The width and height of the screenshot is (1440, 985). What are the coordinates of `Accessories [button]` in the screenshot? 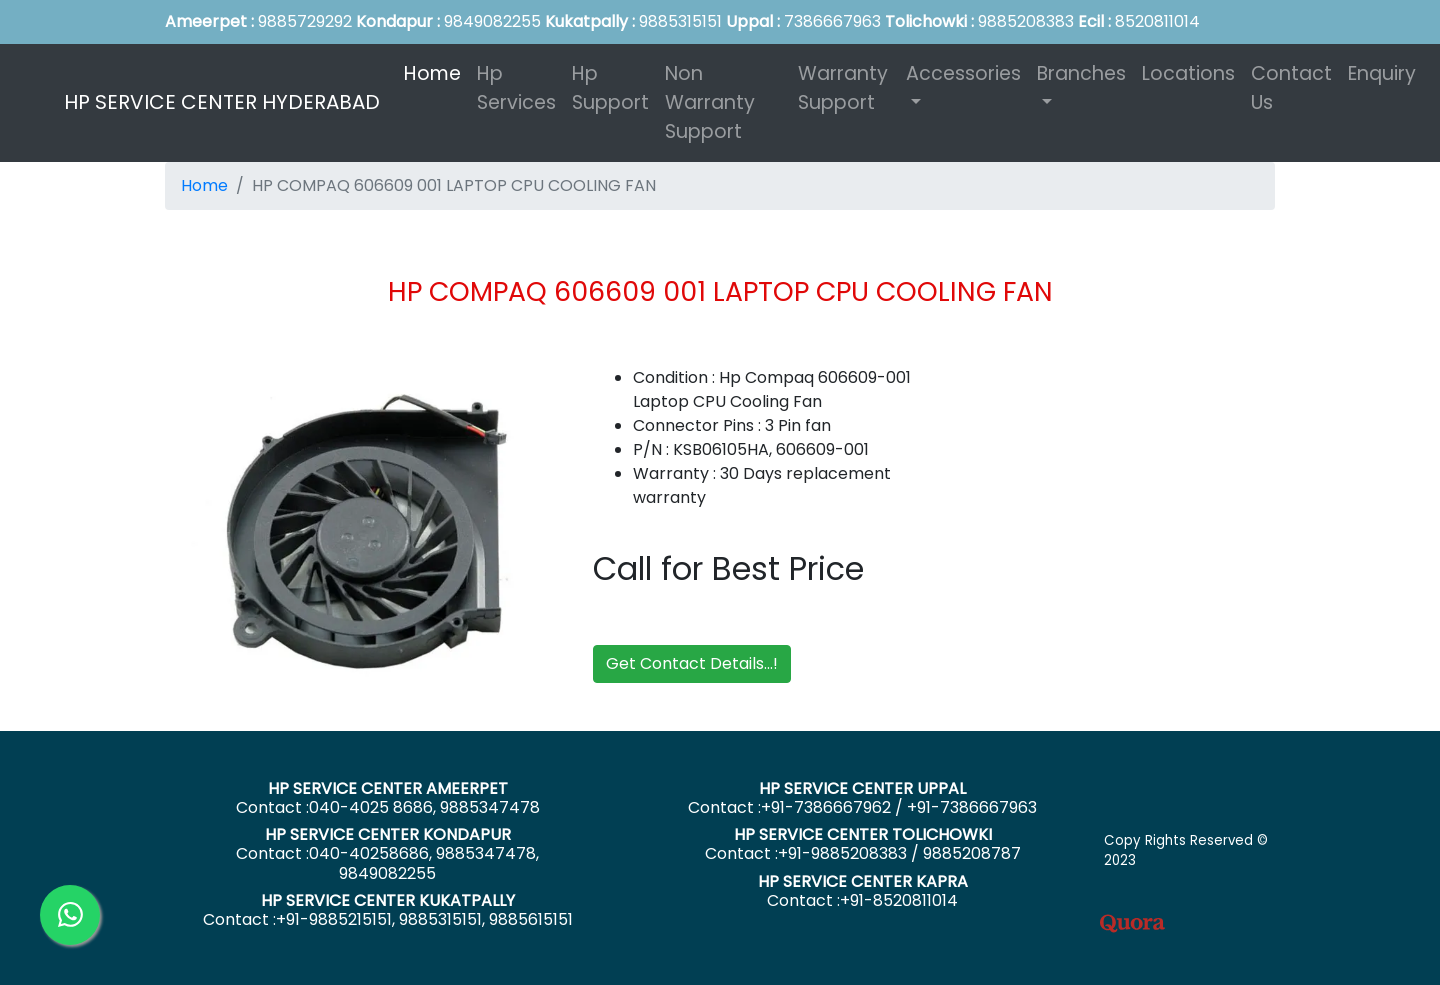 It's located at (963, 73).